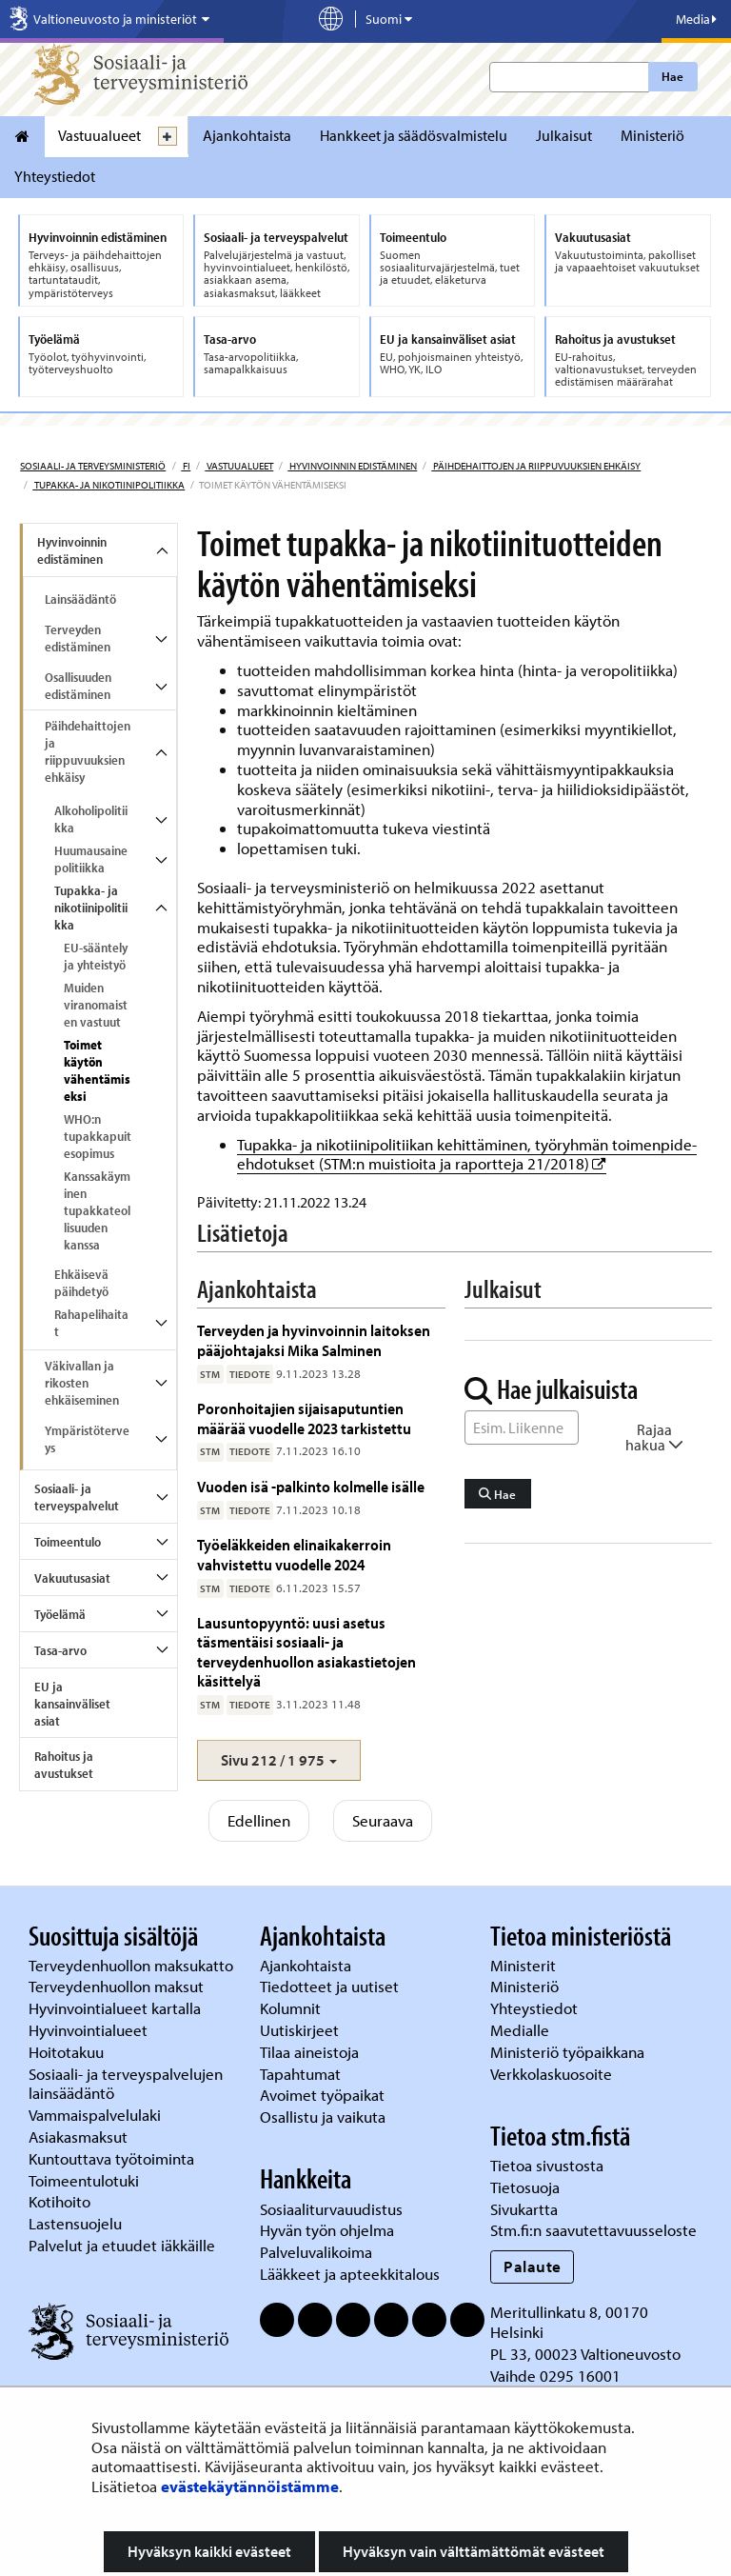 The height and width of the screenshot is (2576, 731). Describe the element at coordinates (304, 1417) in the screenshot. I see `Poronhoitajien sijaisaputuntien määrää vuodelle 2023 tarkistettu` at that location.